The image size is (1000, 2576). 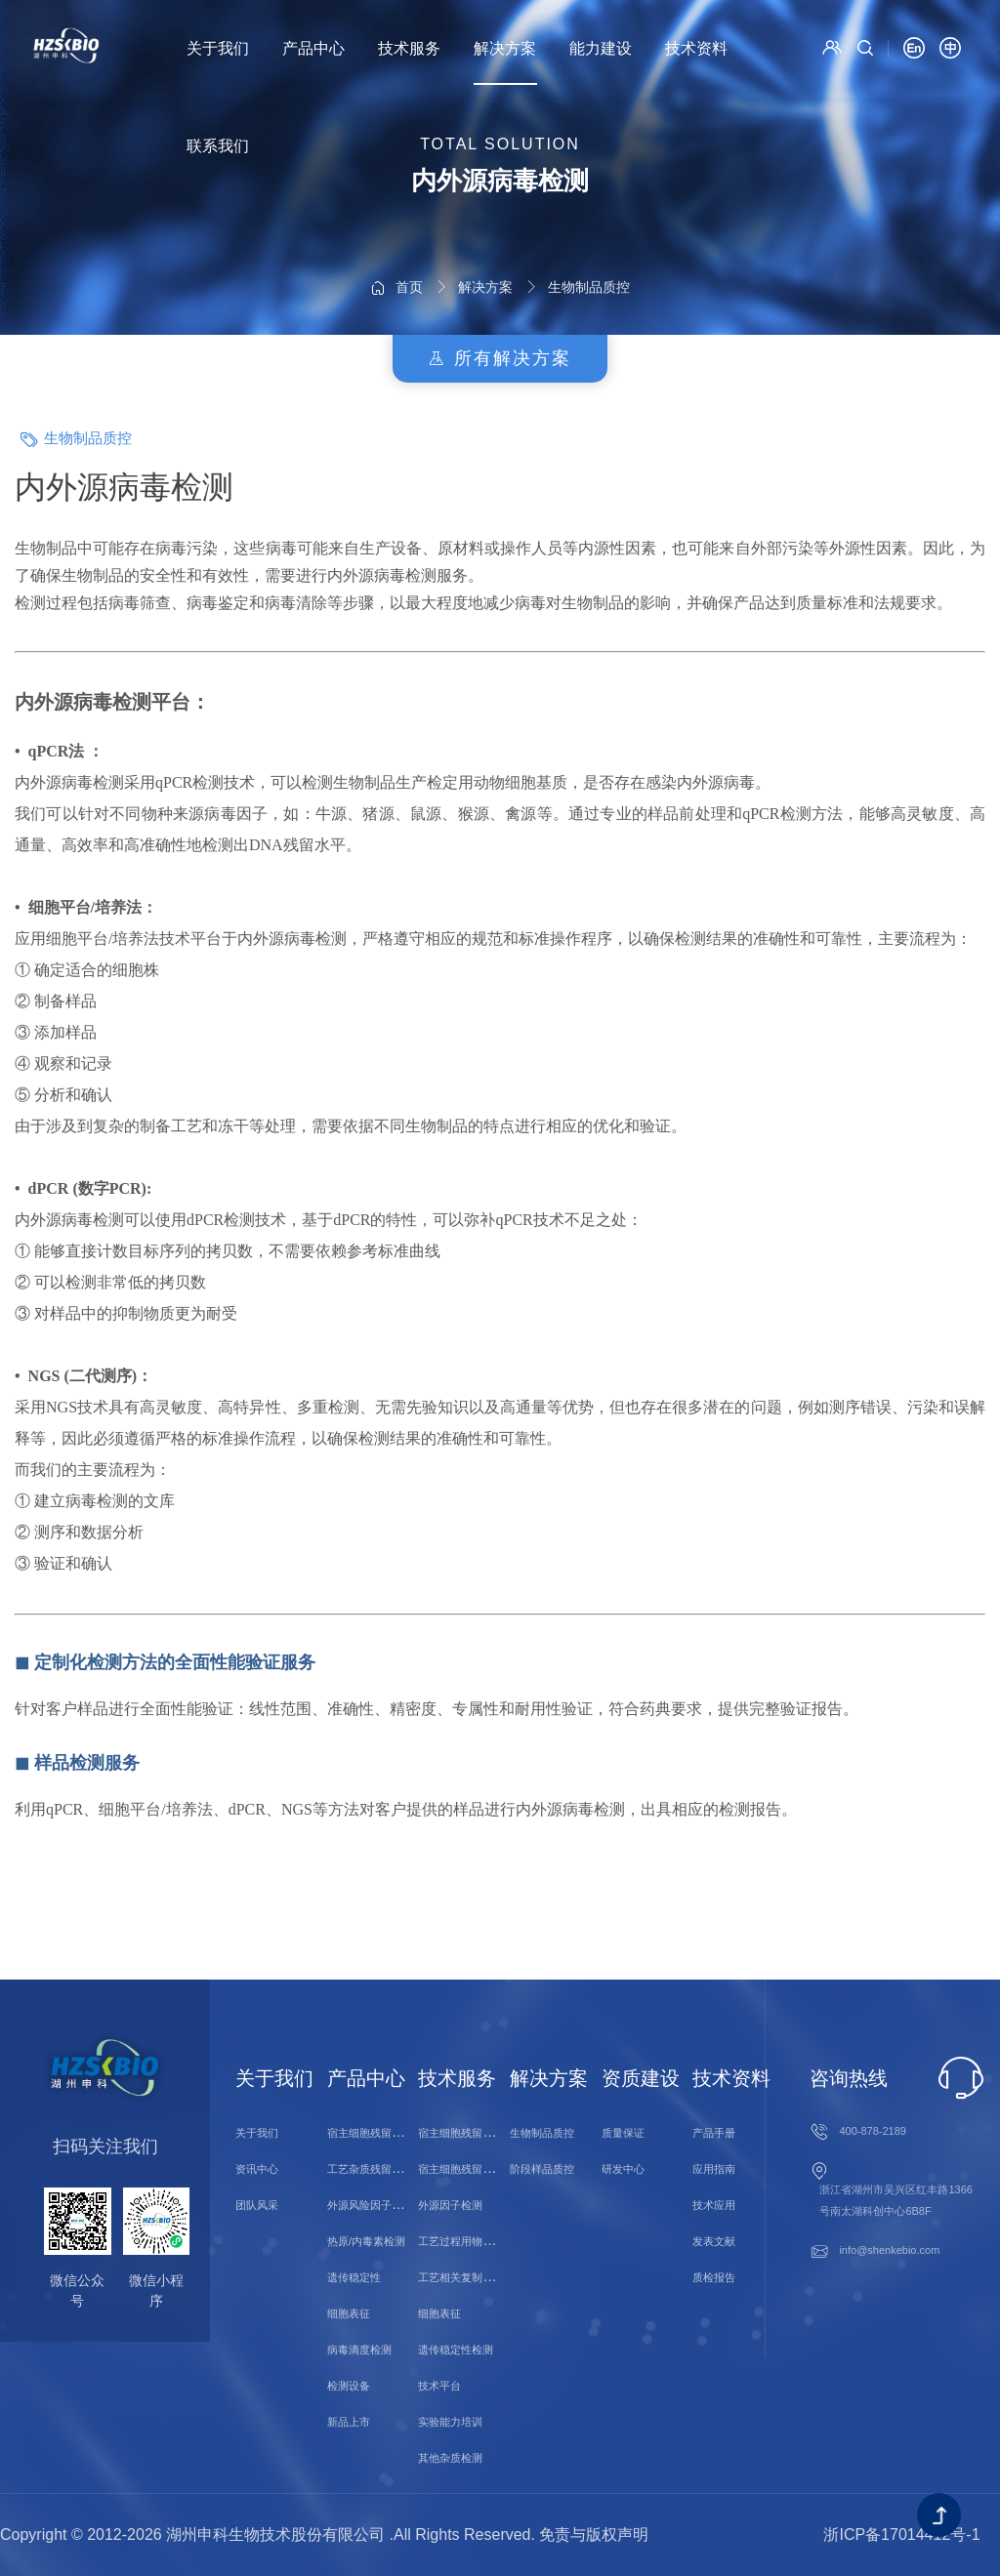 What do you see at coordinates (471, 2169) in the screenshot?
I see `宿主细胞残留蛋白检测` at bounding box center [471, 2169].